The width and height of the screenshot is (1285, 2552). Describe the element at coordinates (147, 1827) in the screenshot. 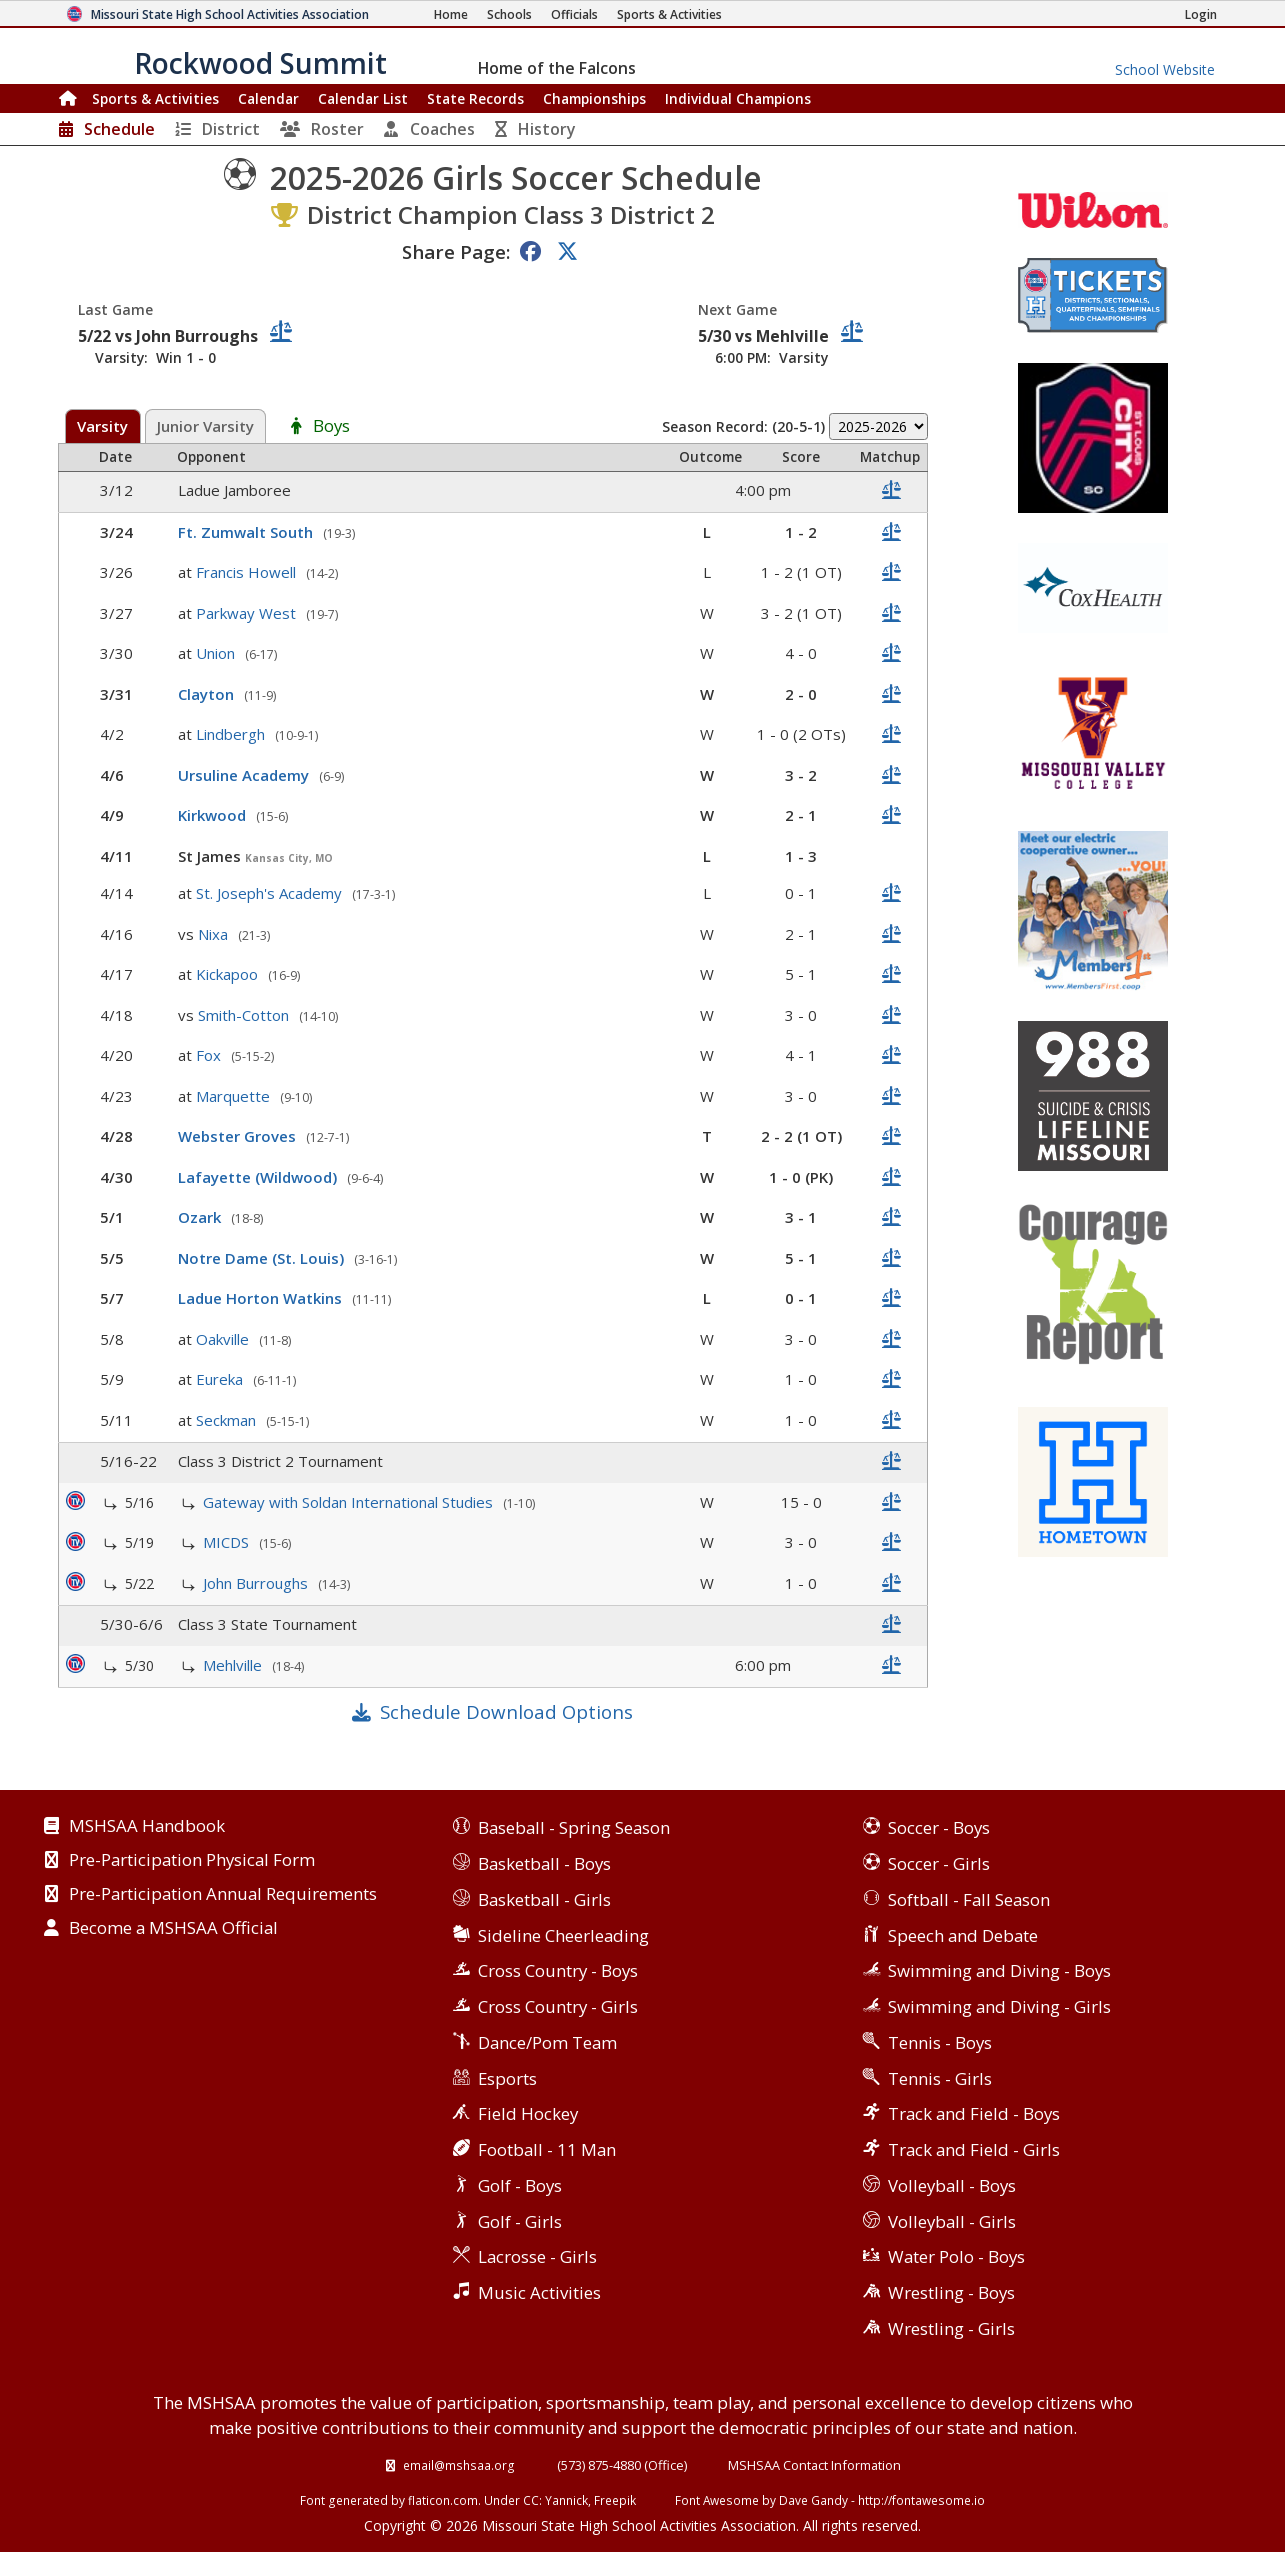

I see `MSHSAA Handbook` at that location.